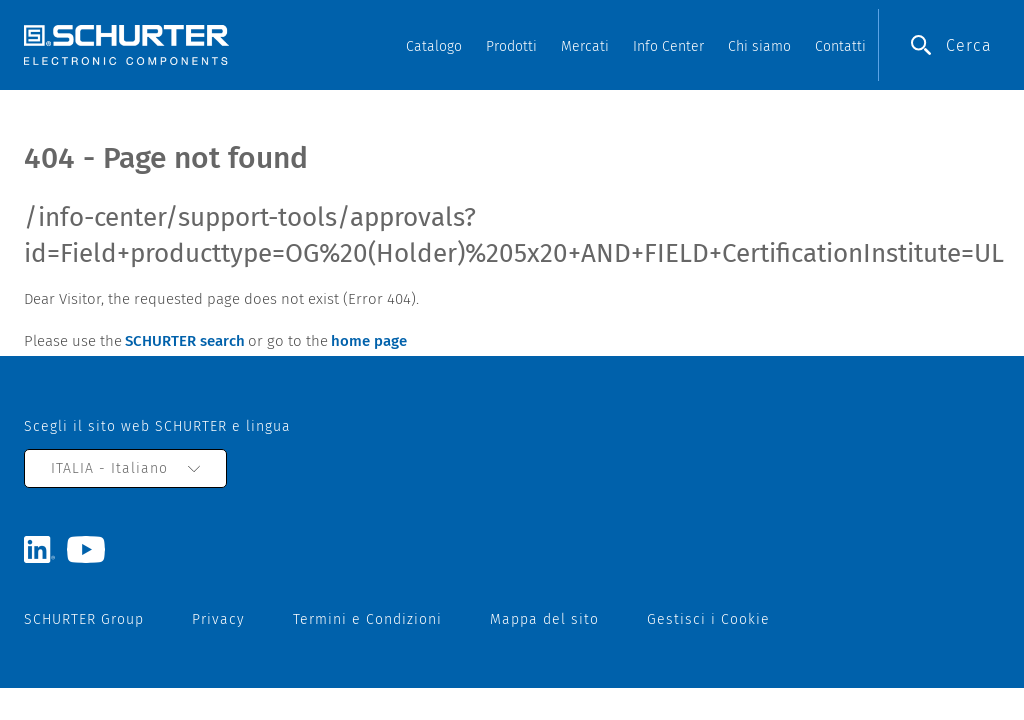 This screenshot has width=1024, height=720. What do you see at coordinates (544, 619) in the screenshot?
I see `Mappa del sito` at bounding box center [544, 619].